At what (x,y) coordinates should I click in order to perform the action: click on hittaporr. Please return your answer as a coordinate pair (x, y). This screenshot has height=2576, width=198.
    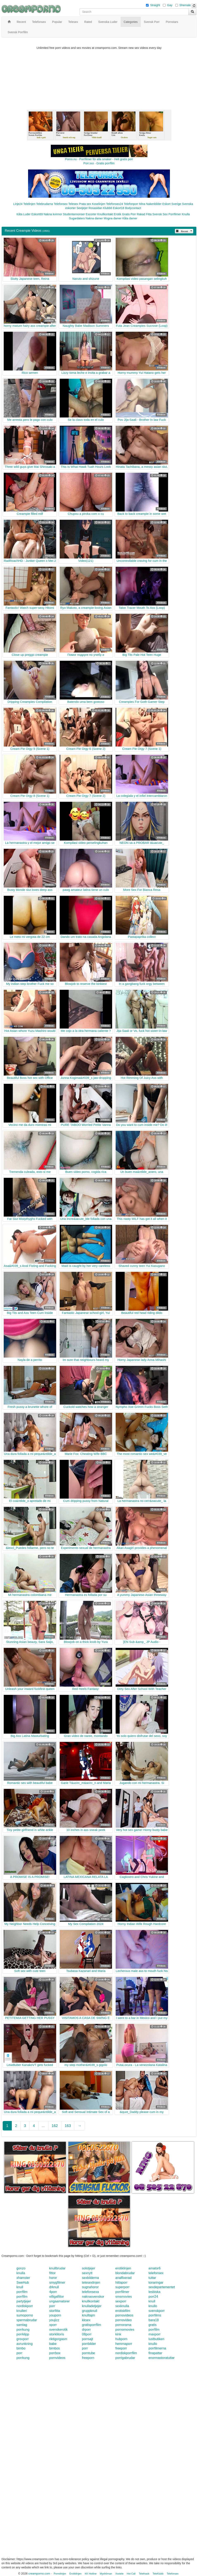
    Looking at the image, I should click on (121, 2282).